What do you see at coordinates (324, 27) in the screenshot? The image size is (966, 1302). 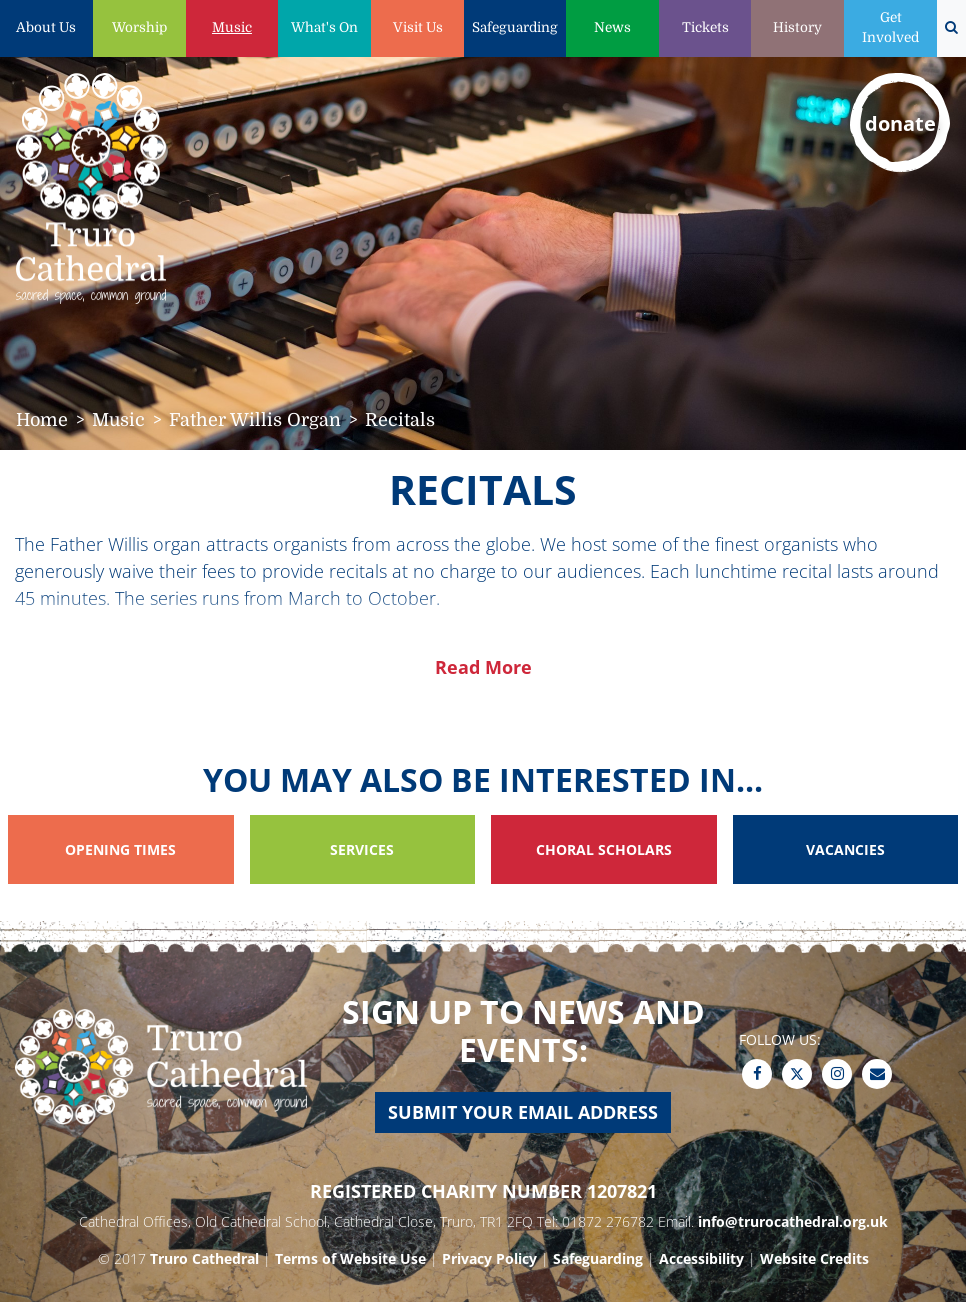 I see `What's On` at bounding box center [324, 27].